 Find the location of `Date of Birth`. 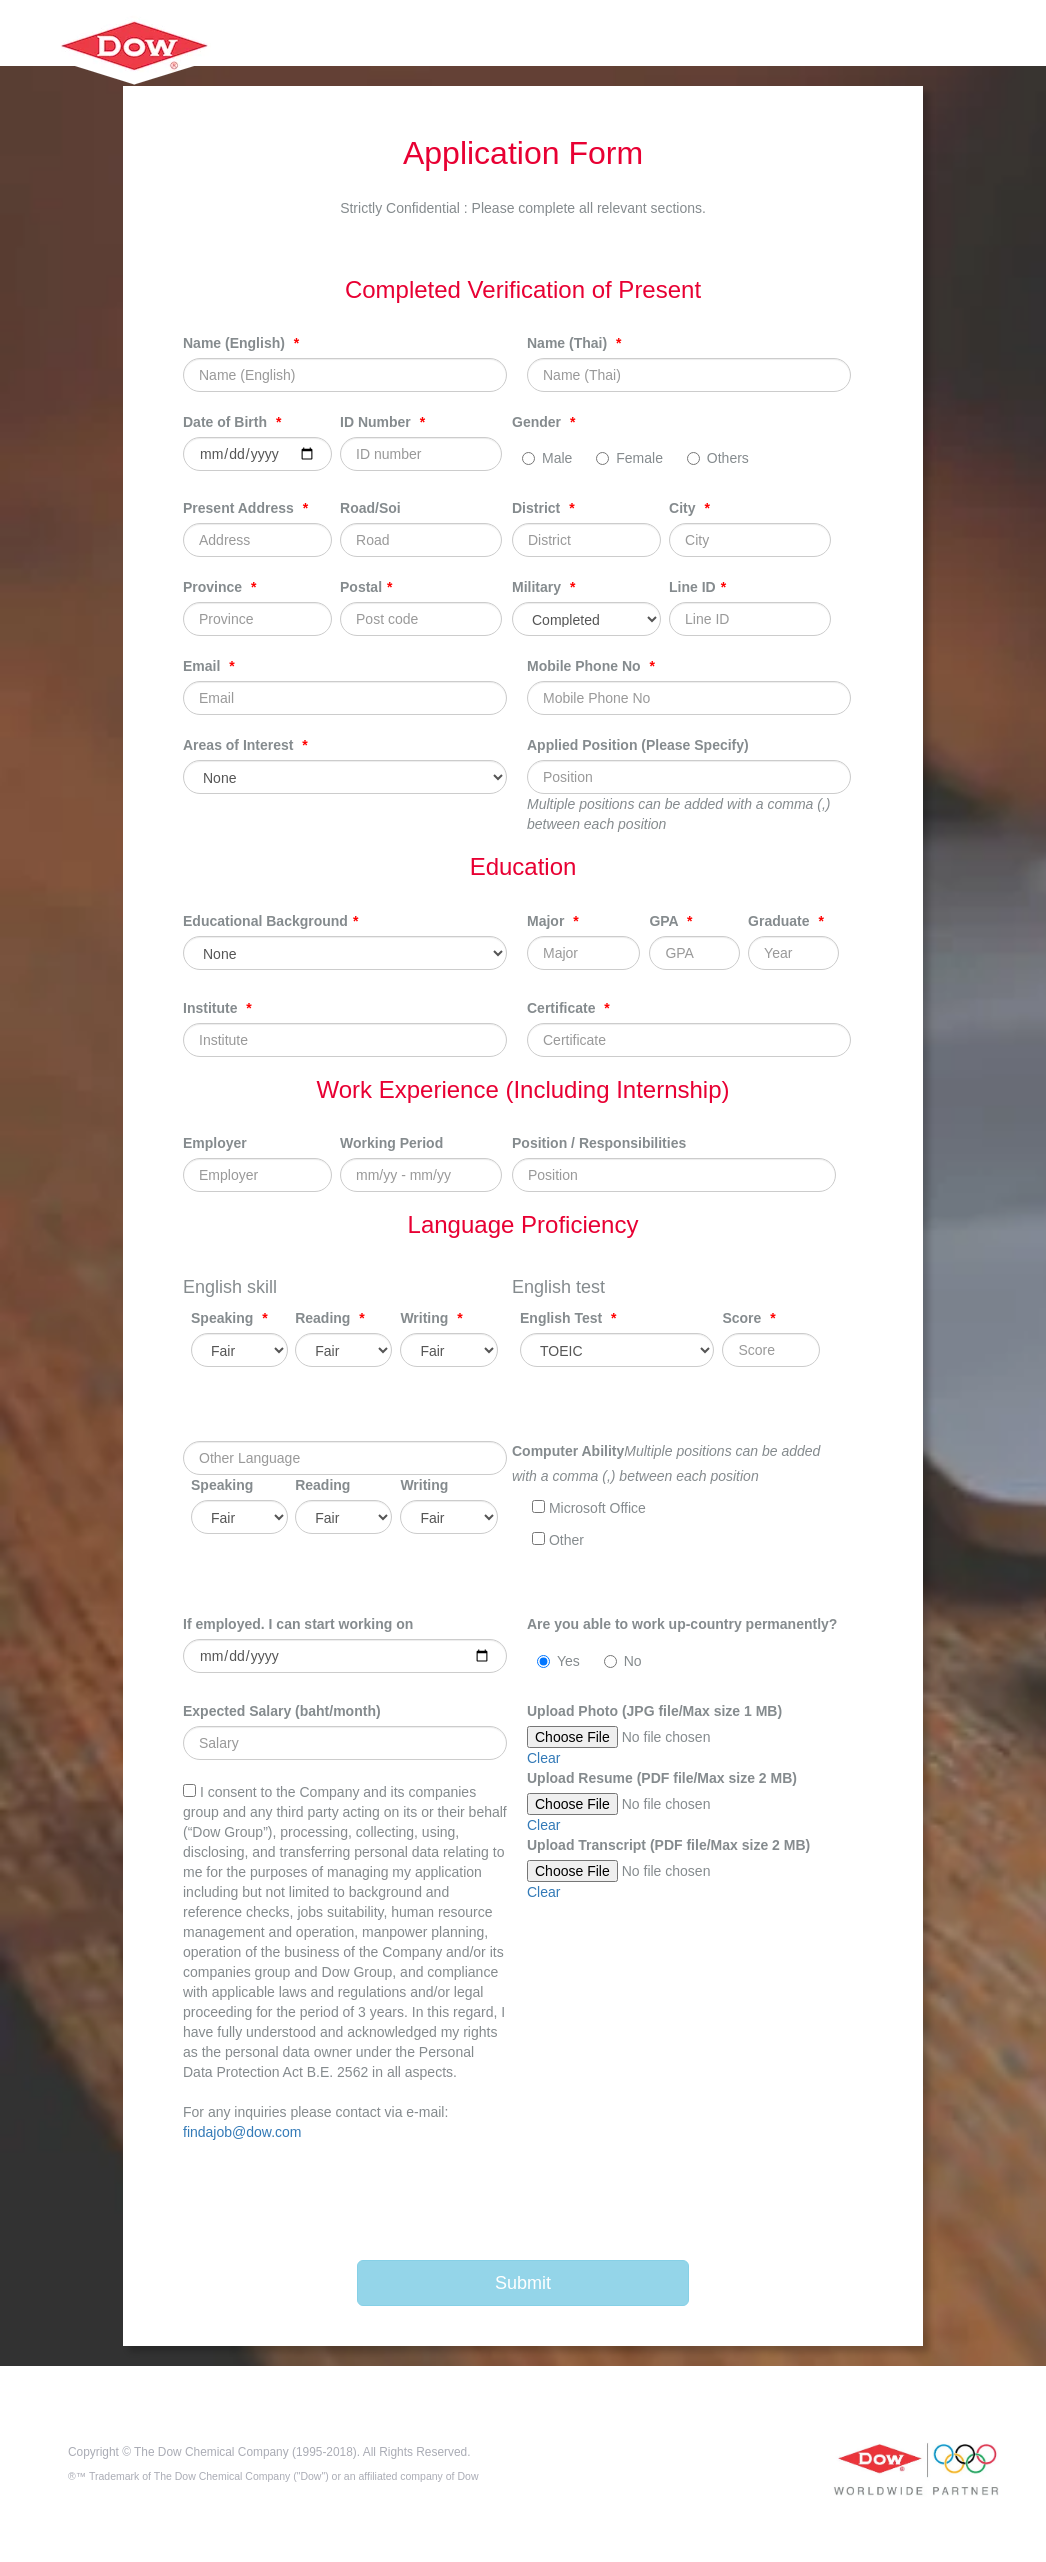

Date of Birth is located at coordinates (232, 422).